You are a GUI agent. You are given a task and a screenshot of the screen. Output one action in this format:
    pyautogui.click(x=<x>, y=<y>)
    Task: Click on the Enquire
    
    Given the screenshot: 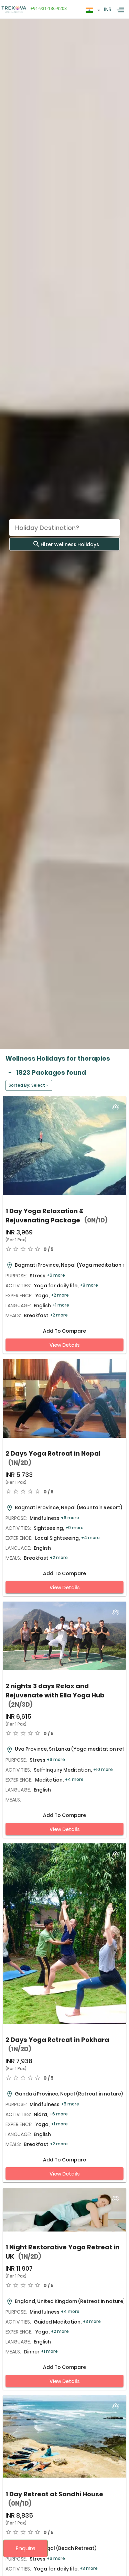 What is the action you would take?
    pyautogui.click(x=25, y=2548)
    